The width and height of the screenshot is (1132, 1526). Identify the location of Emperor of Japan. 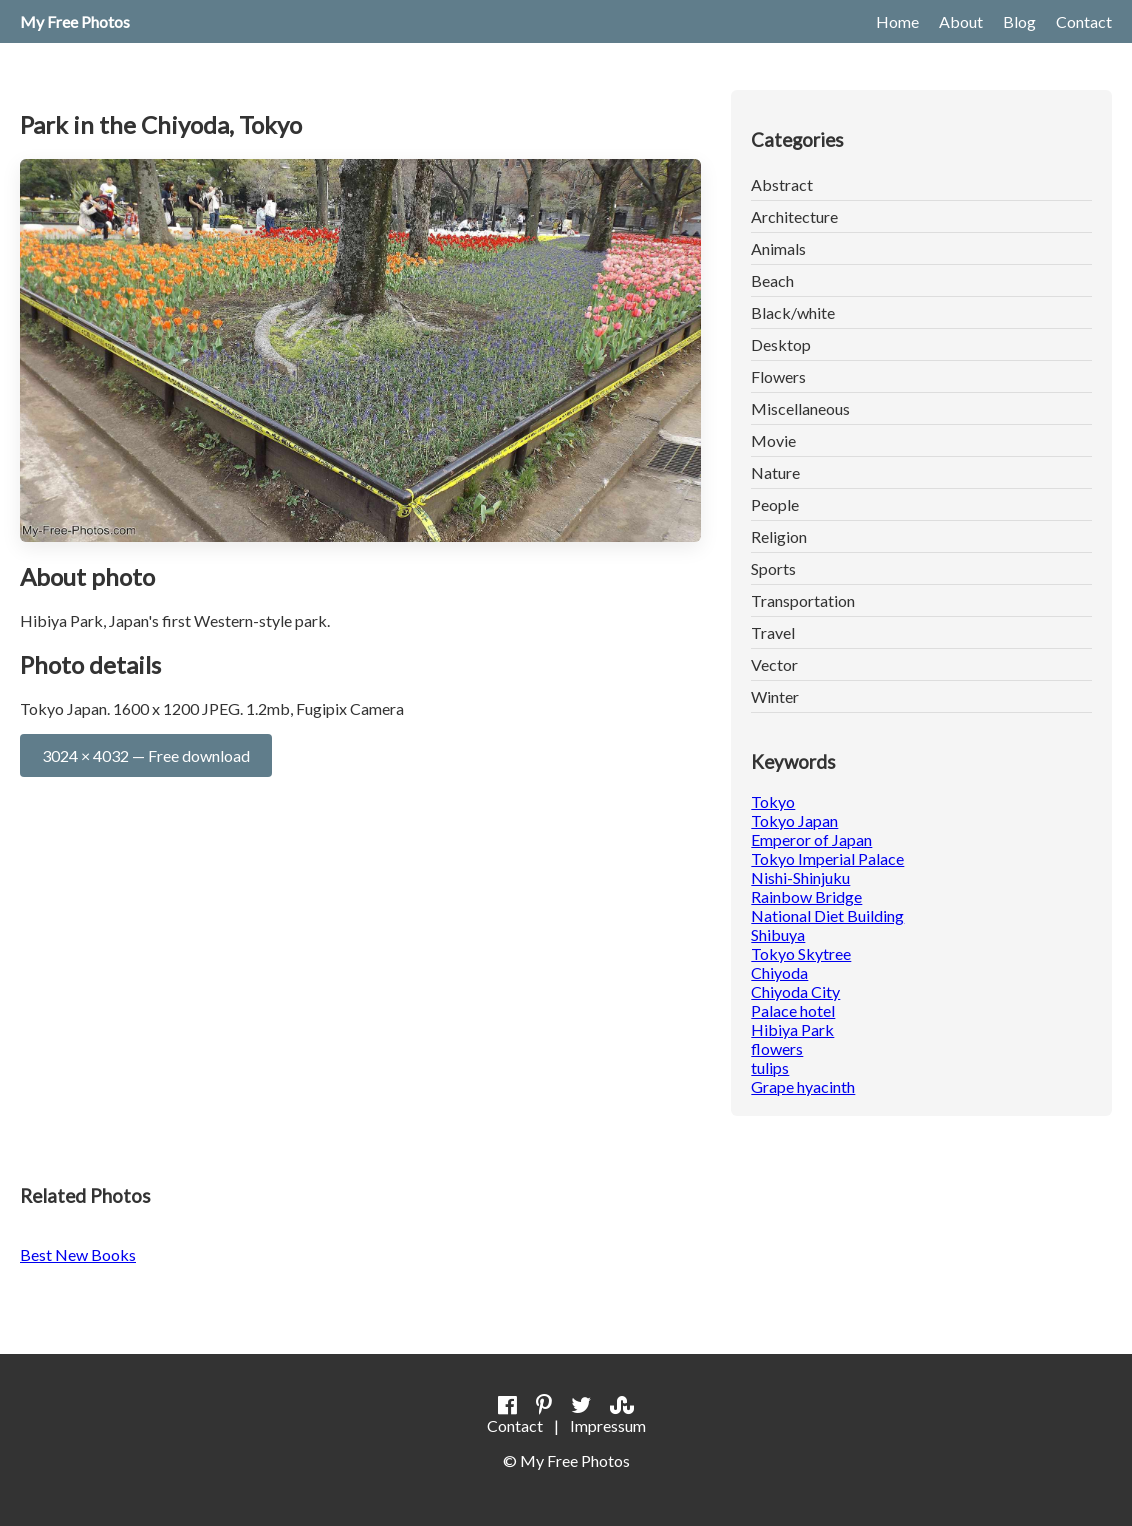
(811, 839).